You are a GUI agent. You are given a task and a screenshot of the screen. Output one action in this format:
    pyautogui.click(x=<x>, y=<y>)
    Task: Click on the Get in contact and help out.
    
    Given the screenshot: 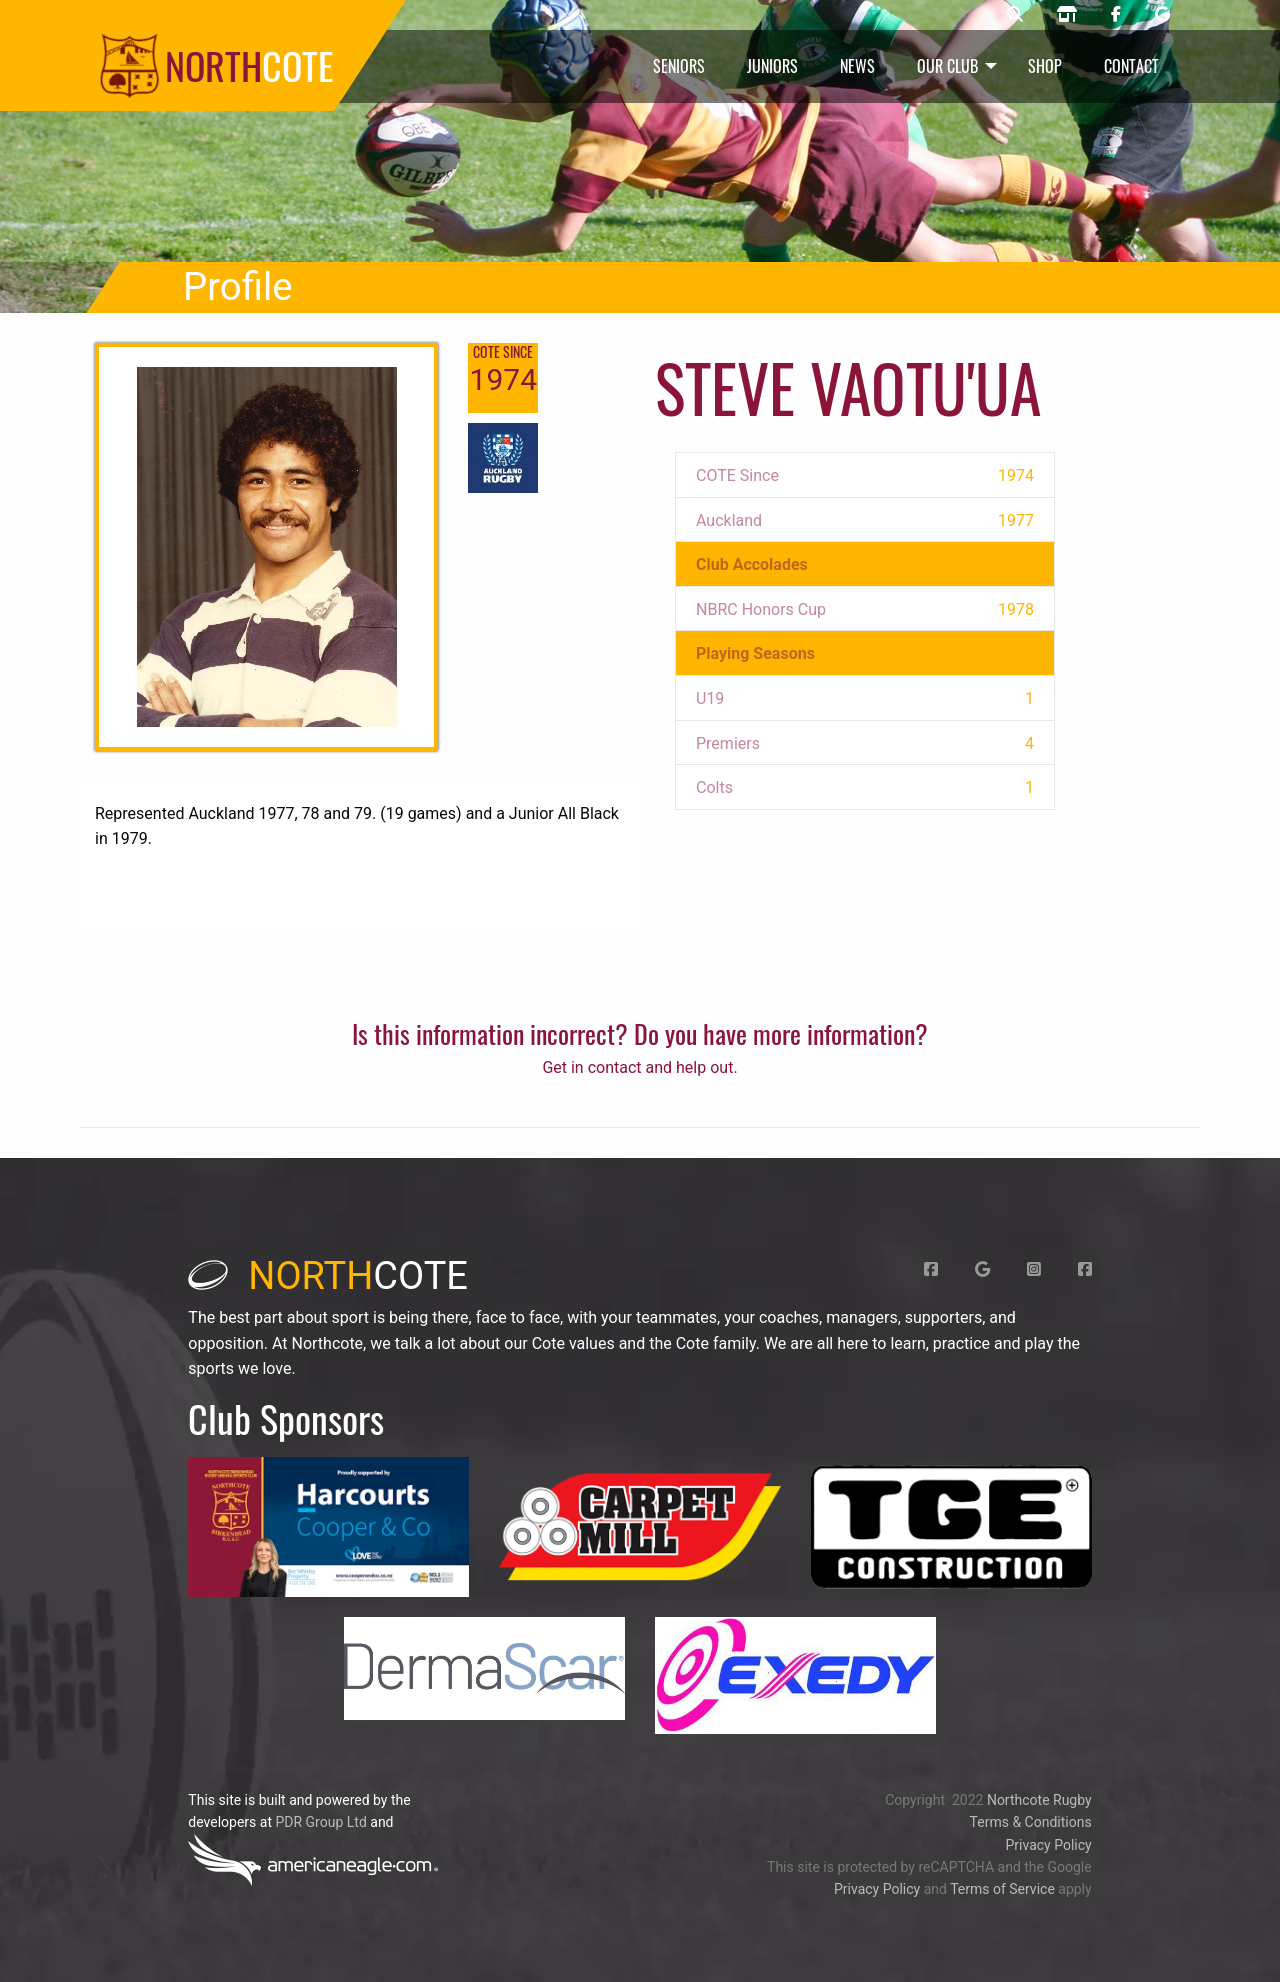 What is the action you would take?
    pyautogui.click(x=639, y=1067)
    